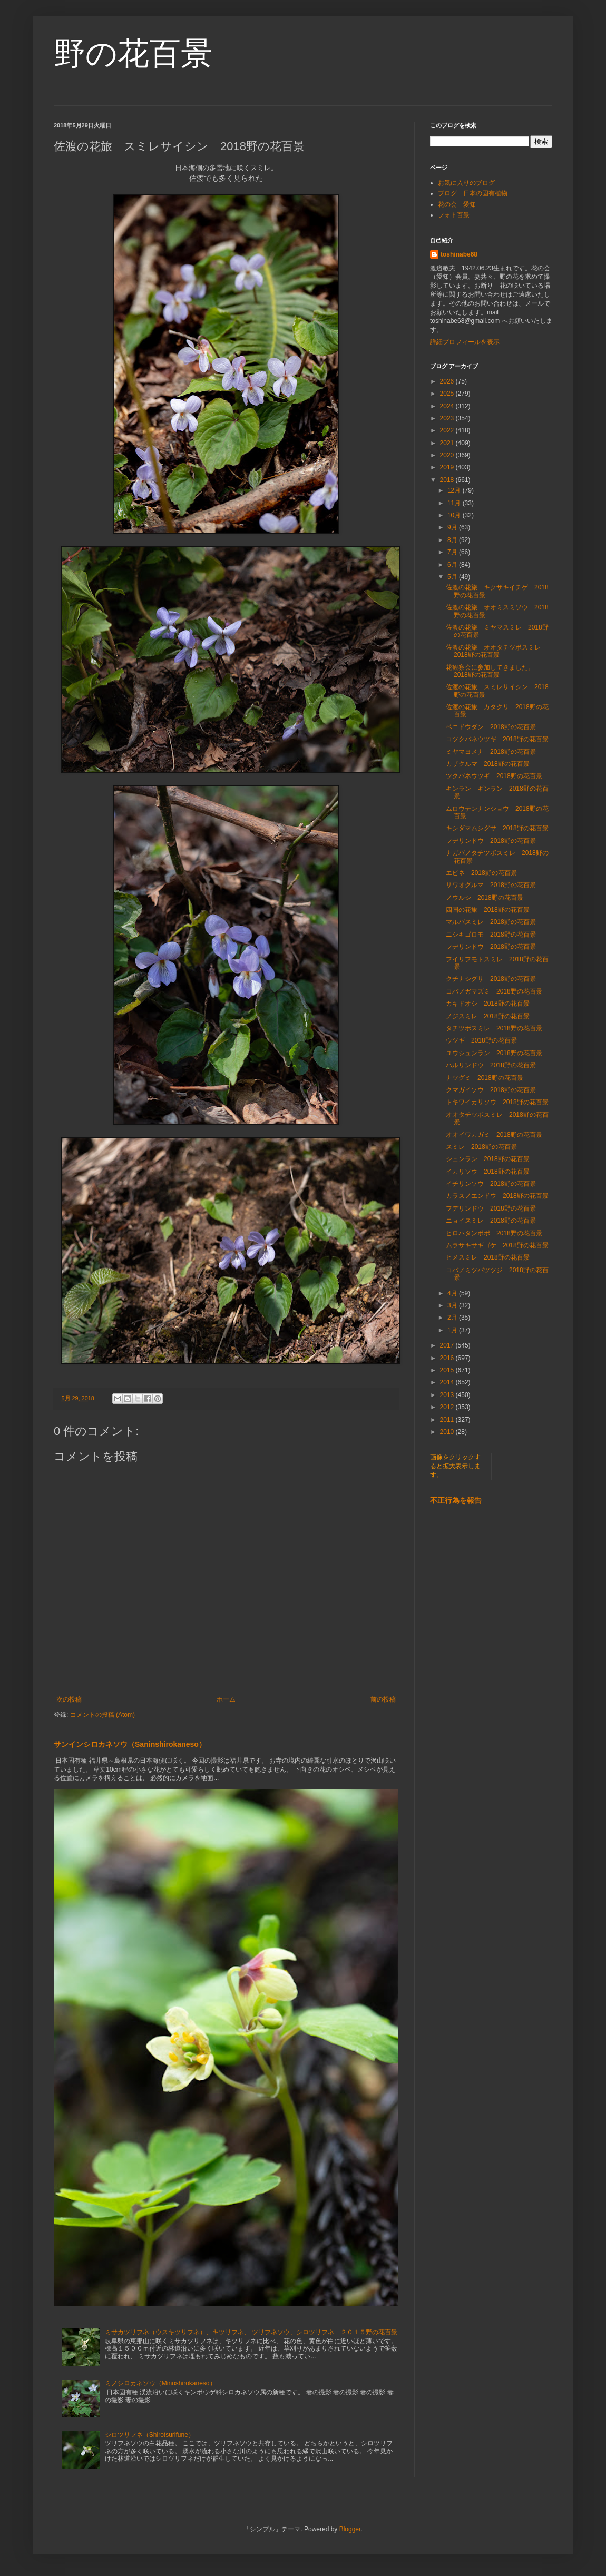  What do you see at coordinates (448, 1358) in the screenshot?
I see `2016` at bounding box center [448, 1358].